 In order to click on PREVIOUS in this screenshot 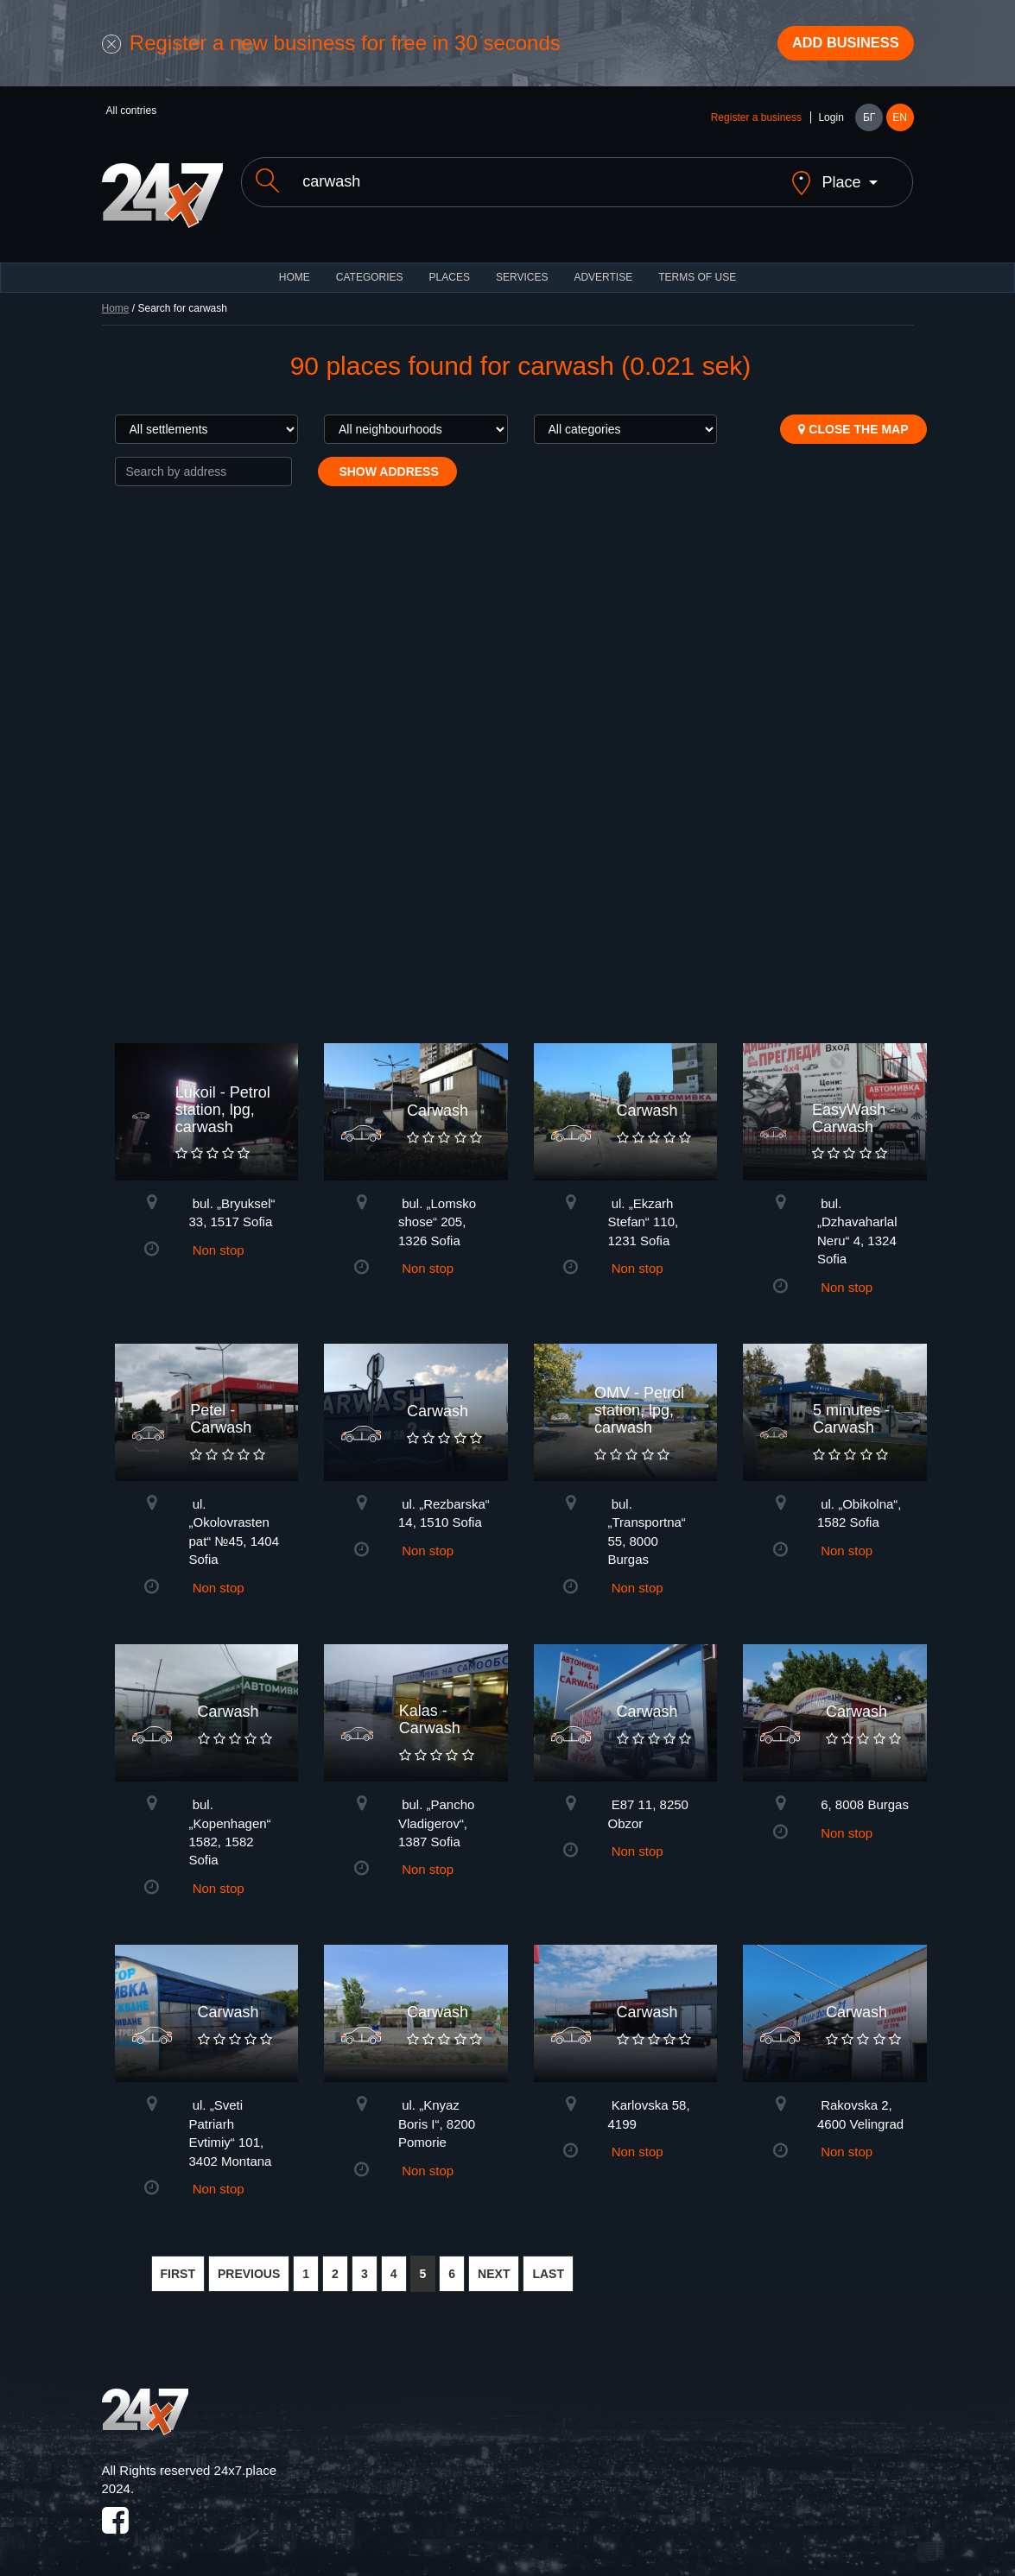, I will do `click(249, 2265)`.